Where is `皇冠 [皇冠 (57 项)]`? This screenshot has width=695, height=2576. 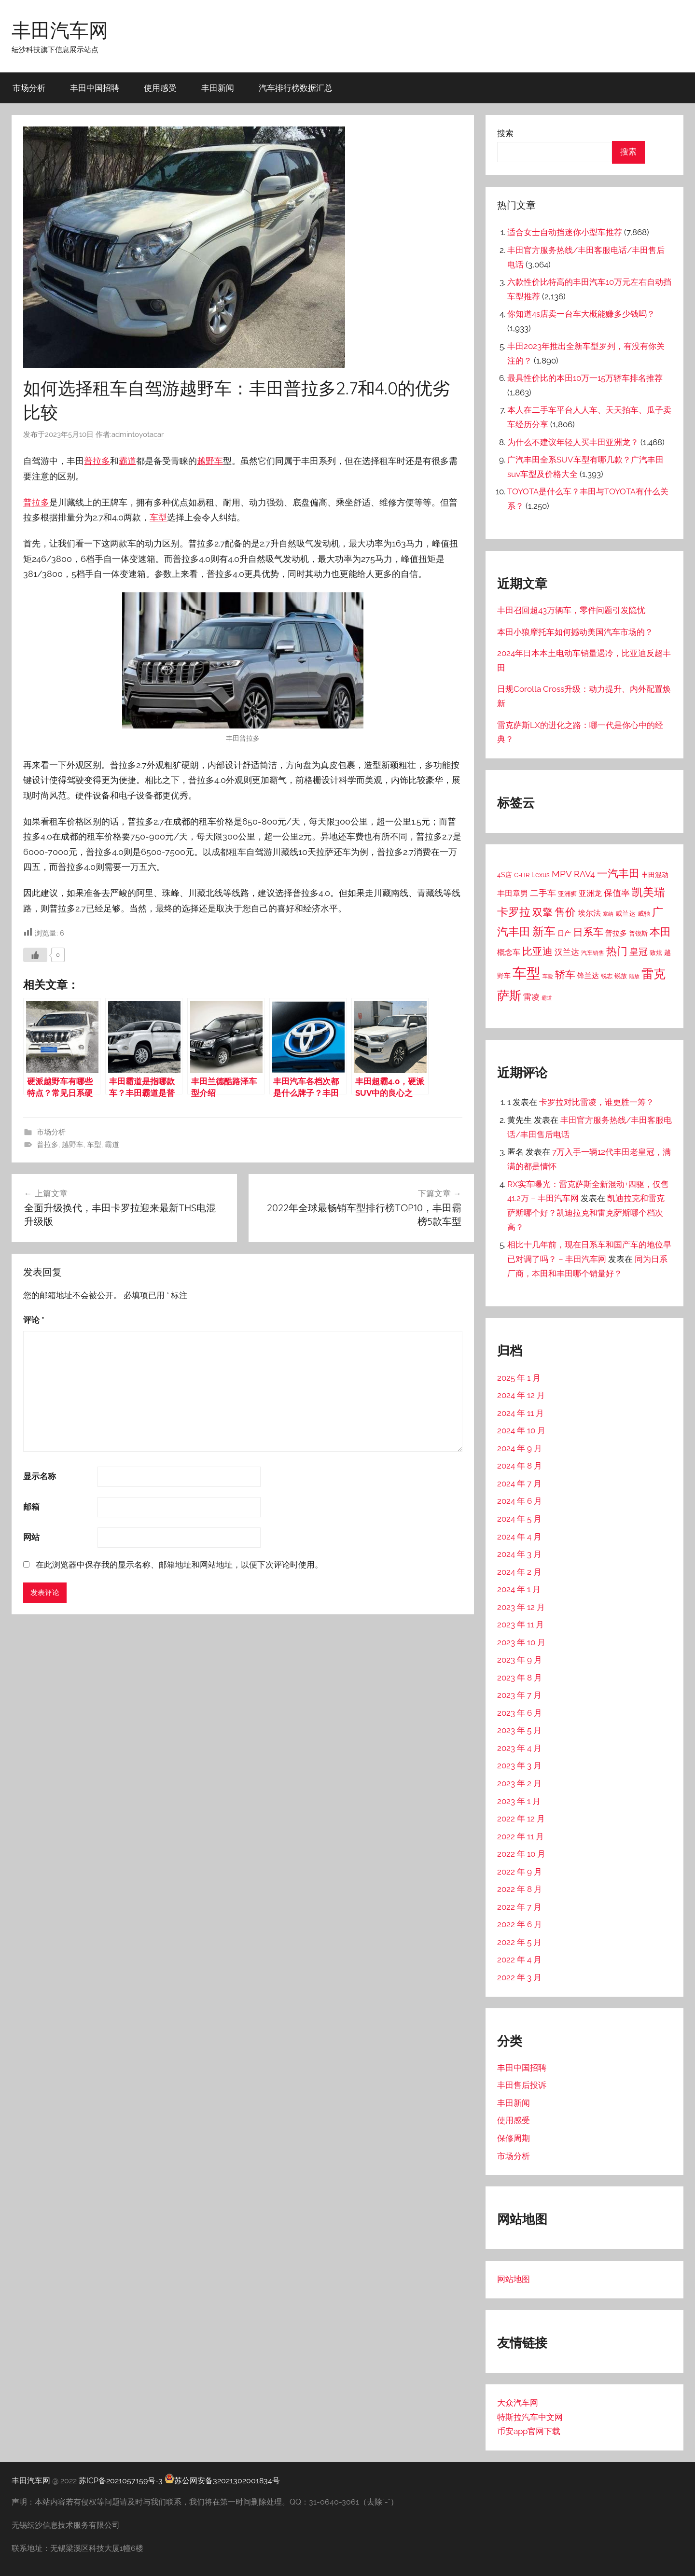 皇冠 [皇冠 (57 项)] is located at coordinates (638, 951).